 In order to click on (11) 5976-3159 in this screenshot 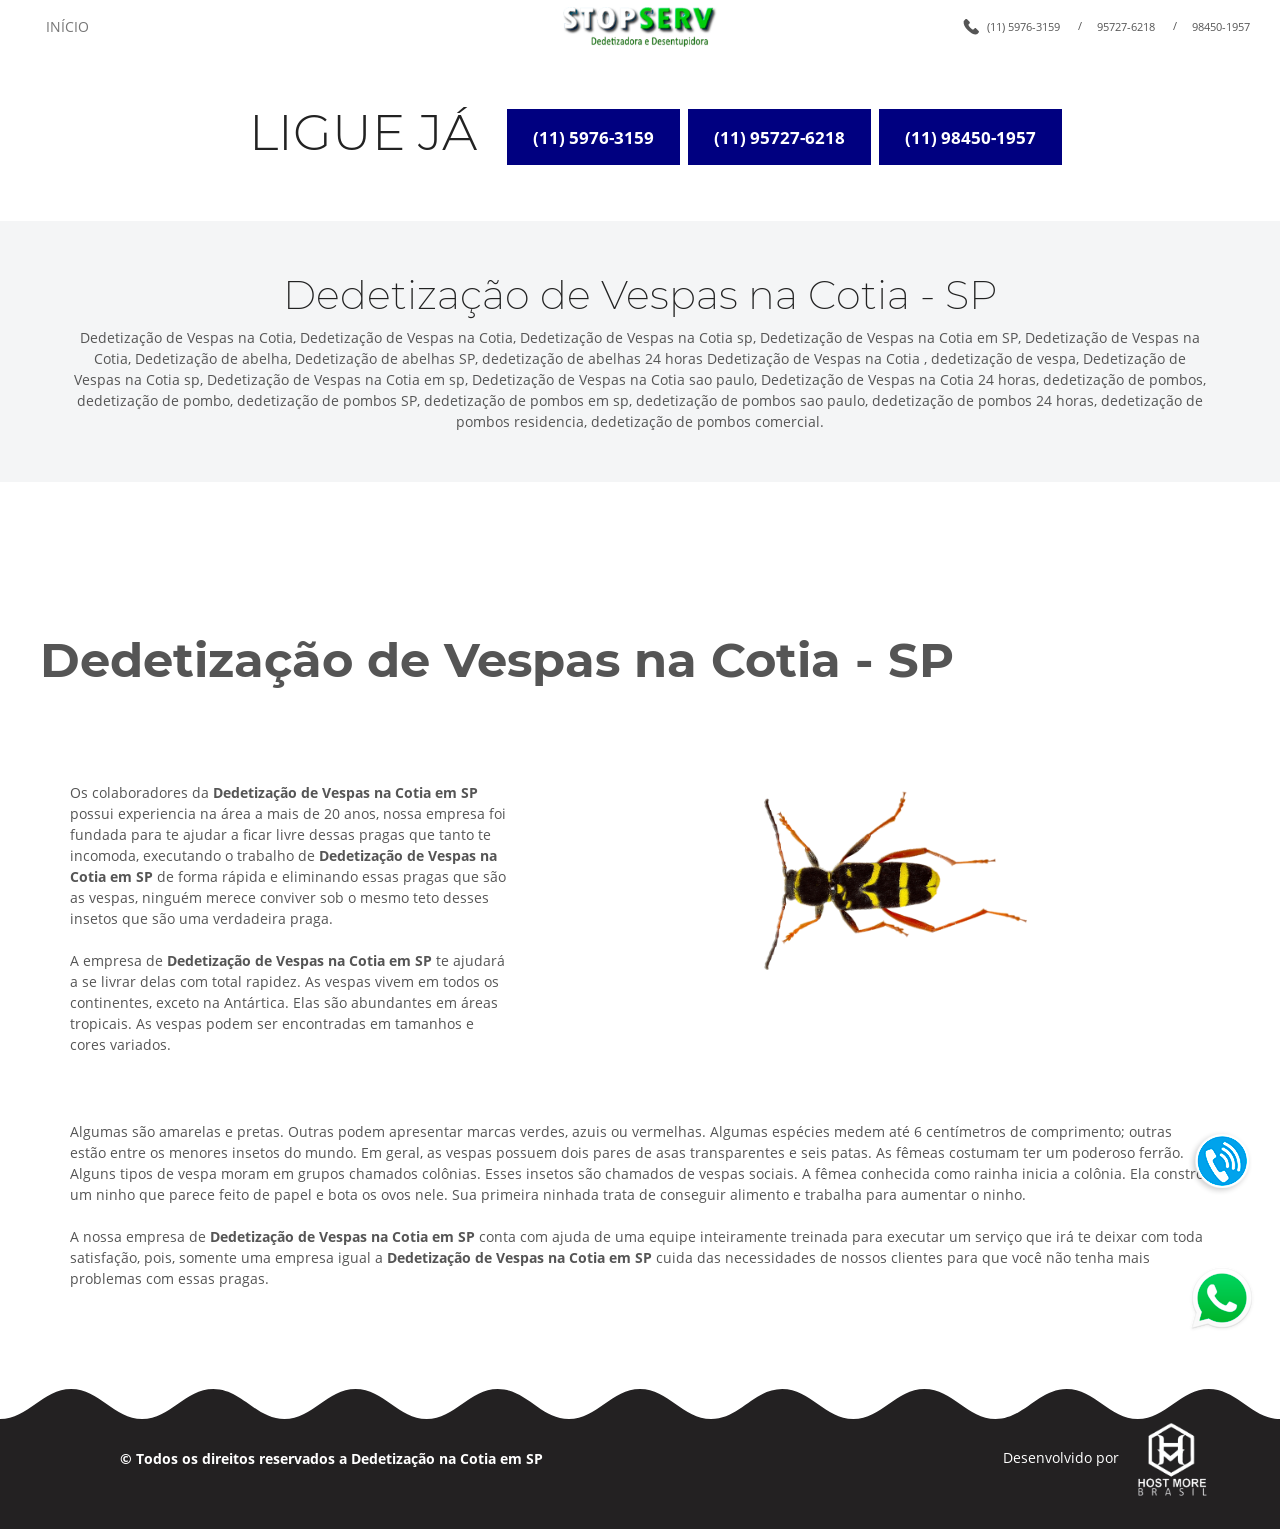, I will do `click(1023, 26)`.